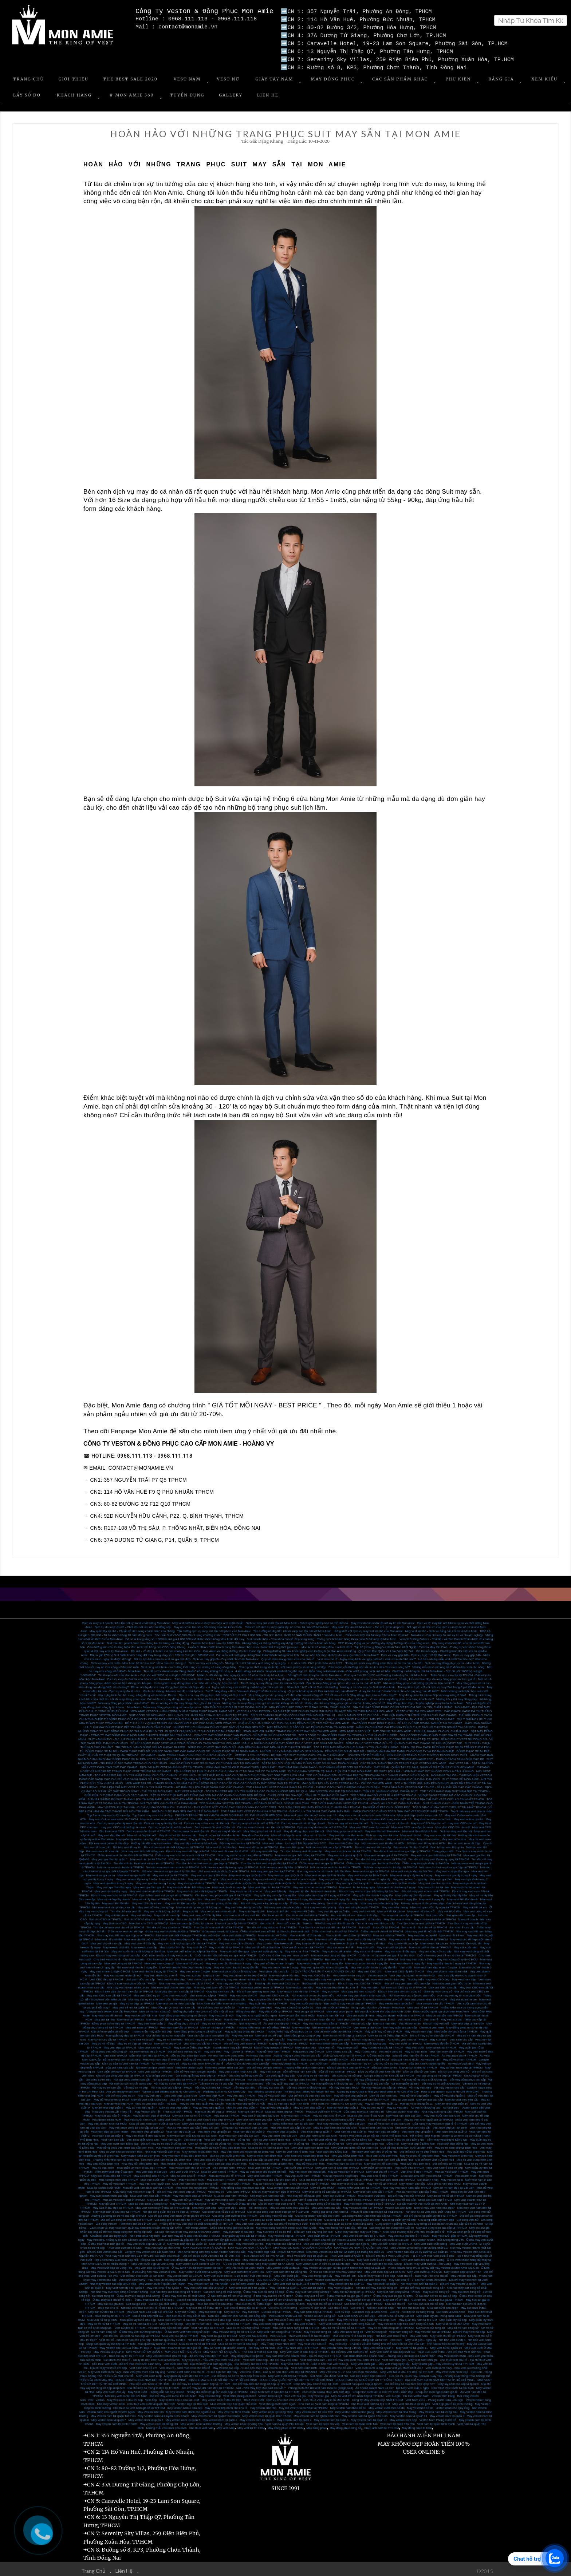 Image resolution: width=571 pixels, height=2576 pixels. I want to click on 4 kiểu dáng suit khiến cho phái mạnh không thể ngó lơ, so click(270, 1668).